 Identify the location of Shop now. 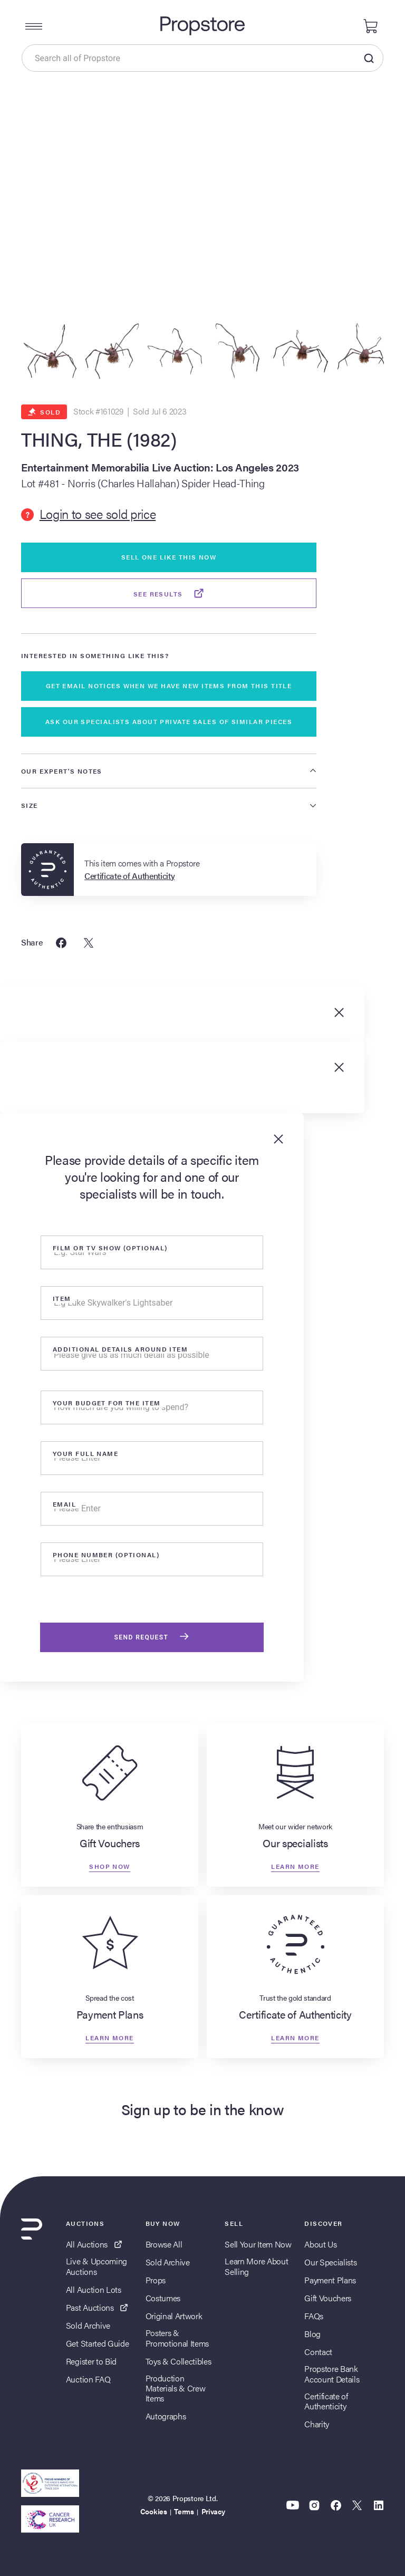
(109, 1865).